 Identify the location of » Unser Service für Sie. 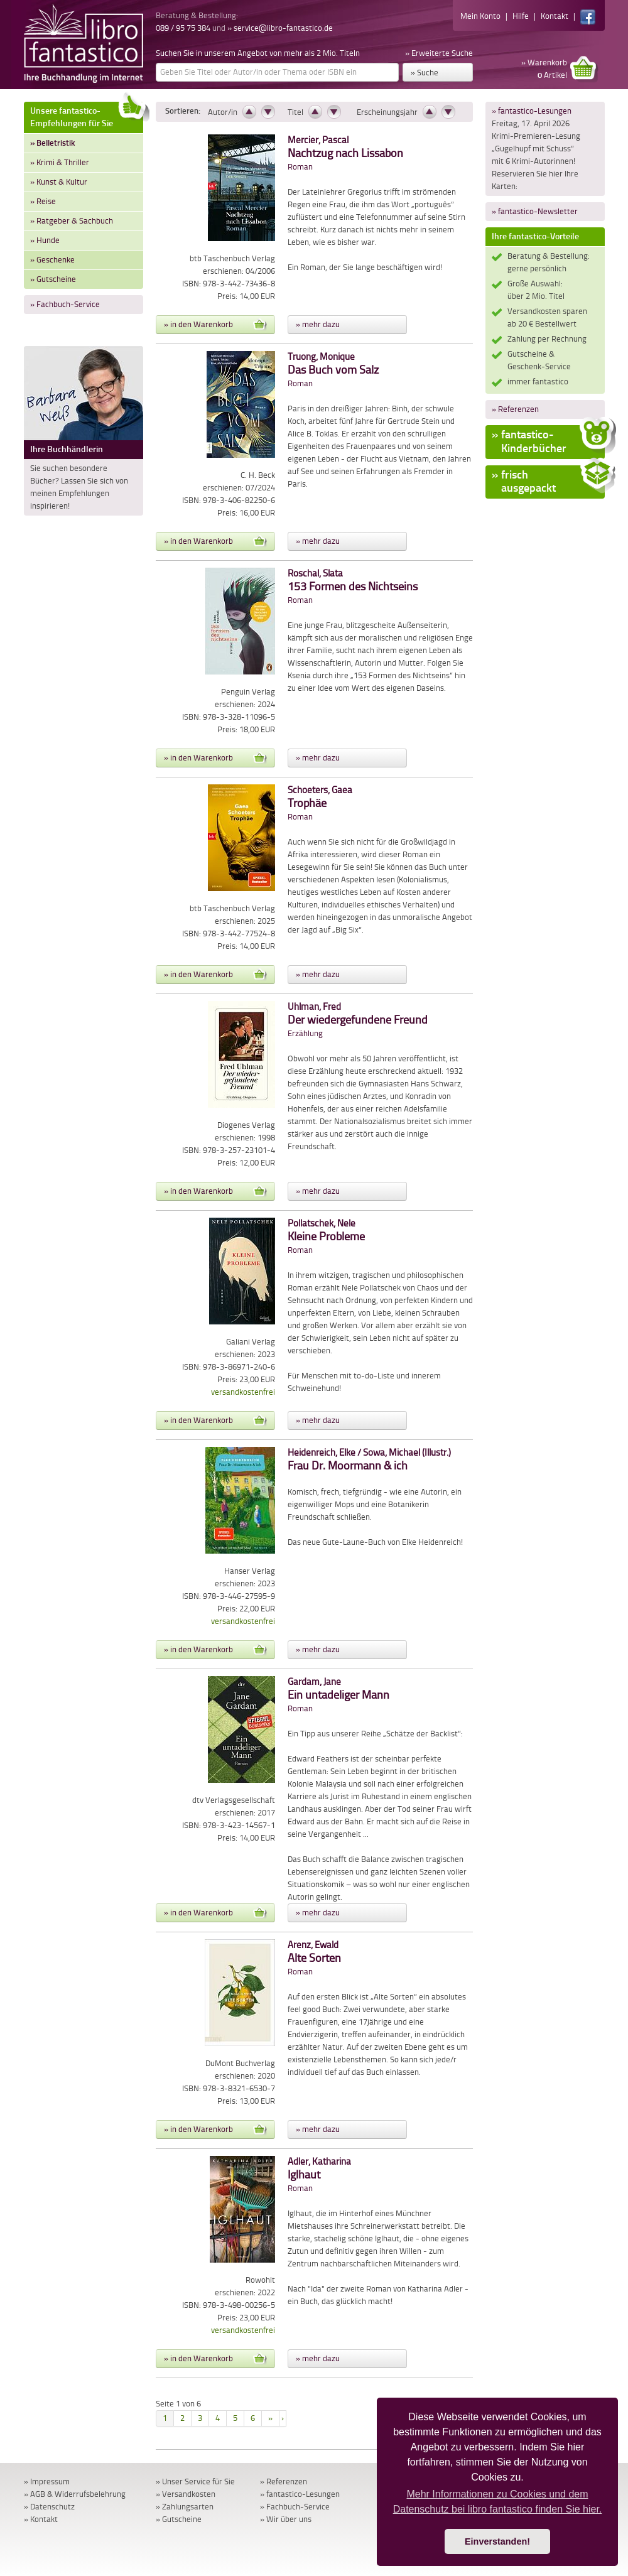
(195, 2481).